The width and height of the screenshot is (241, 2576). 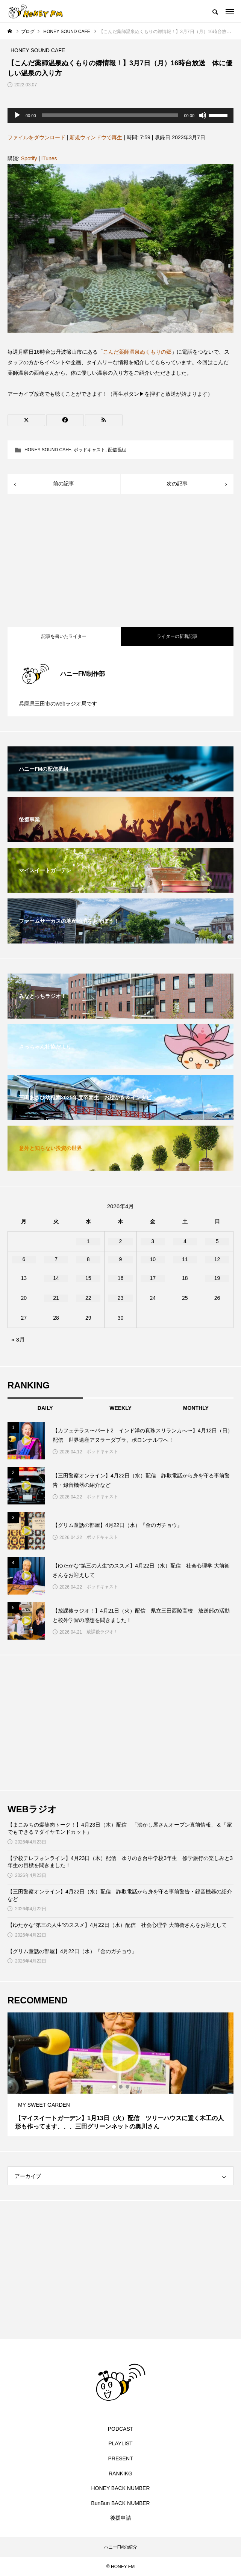 I want to click on 【学校テレフォンライン】4月23日（木）配信 ゆりのき台中学校3年生 修学旅行の楽しみと3年生の目標を聞きました！, so click(x=120, y=1862).